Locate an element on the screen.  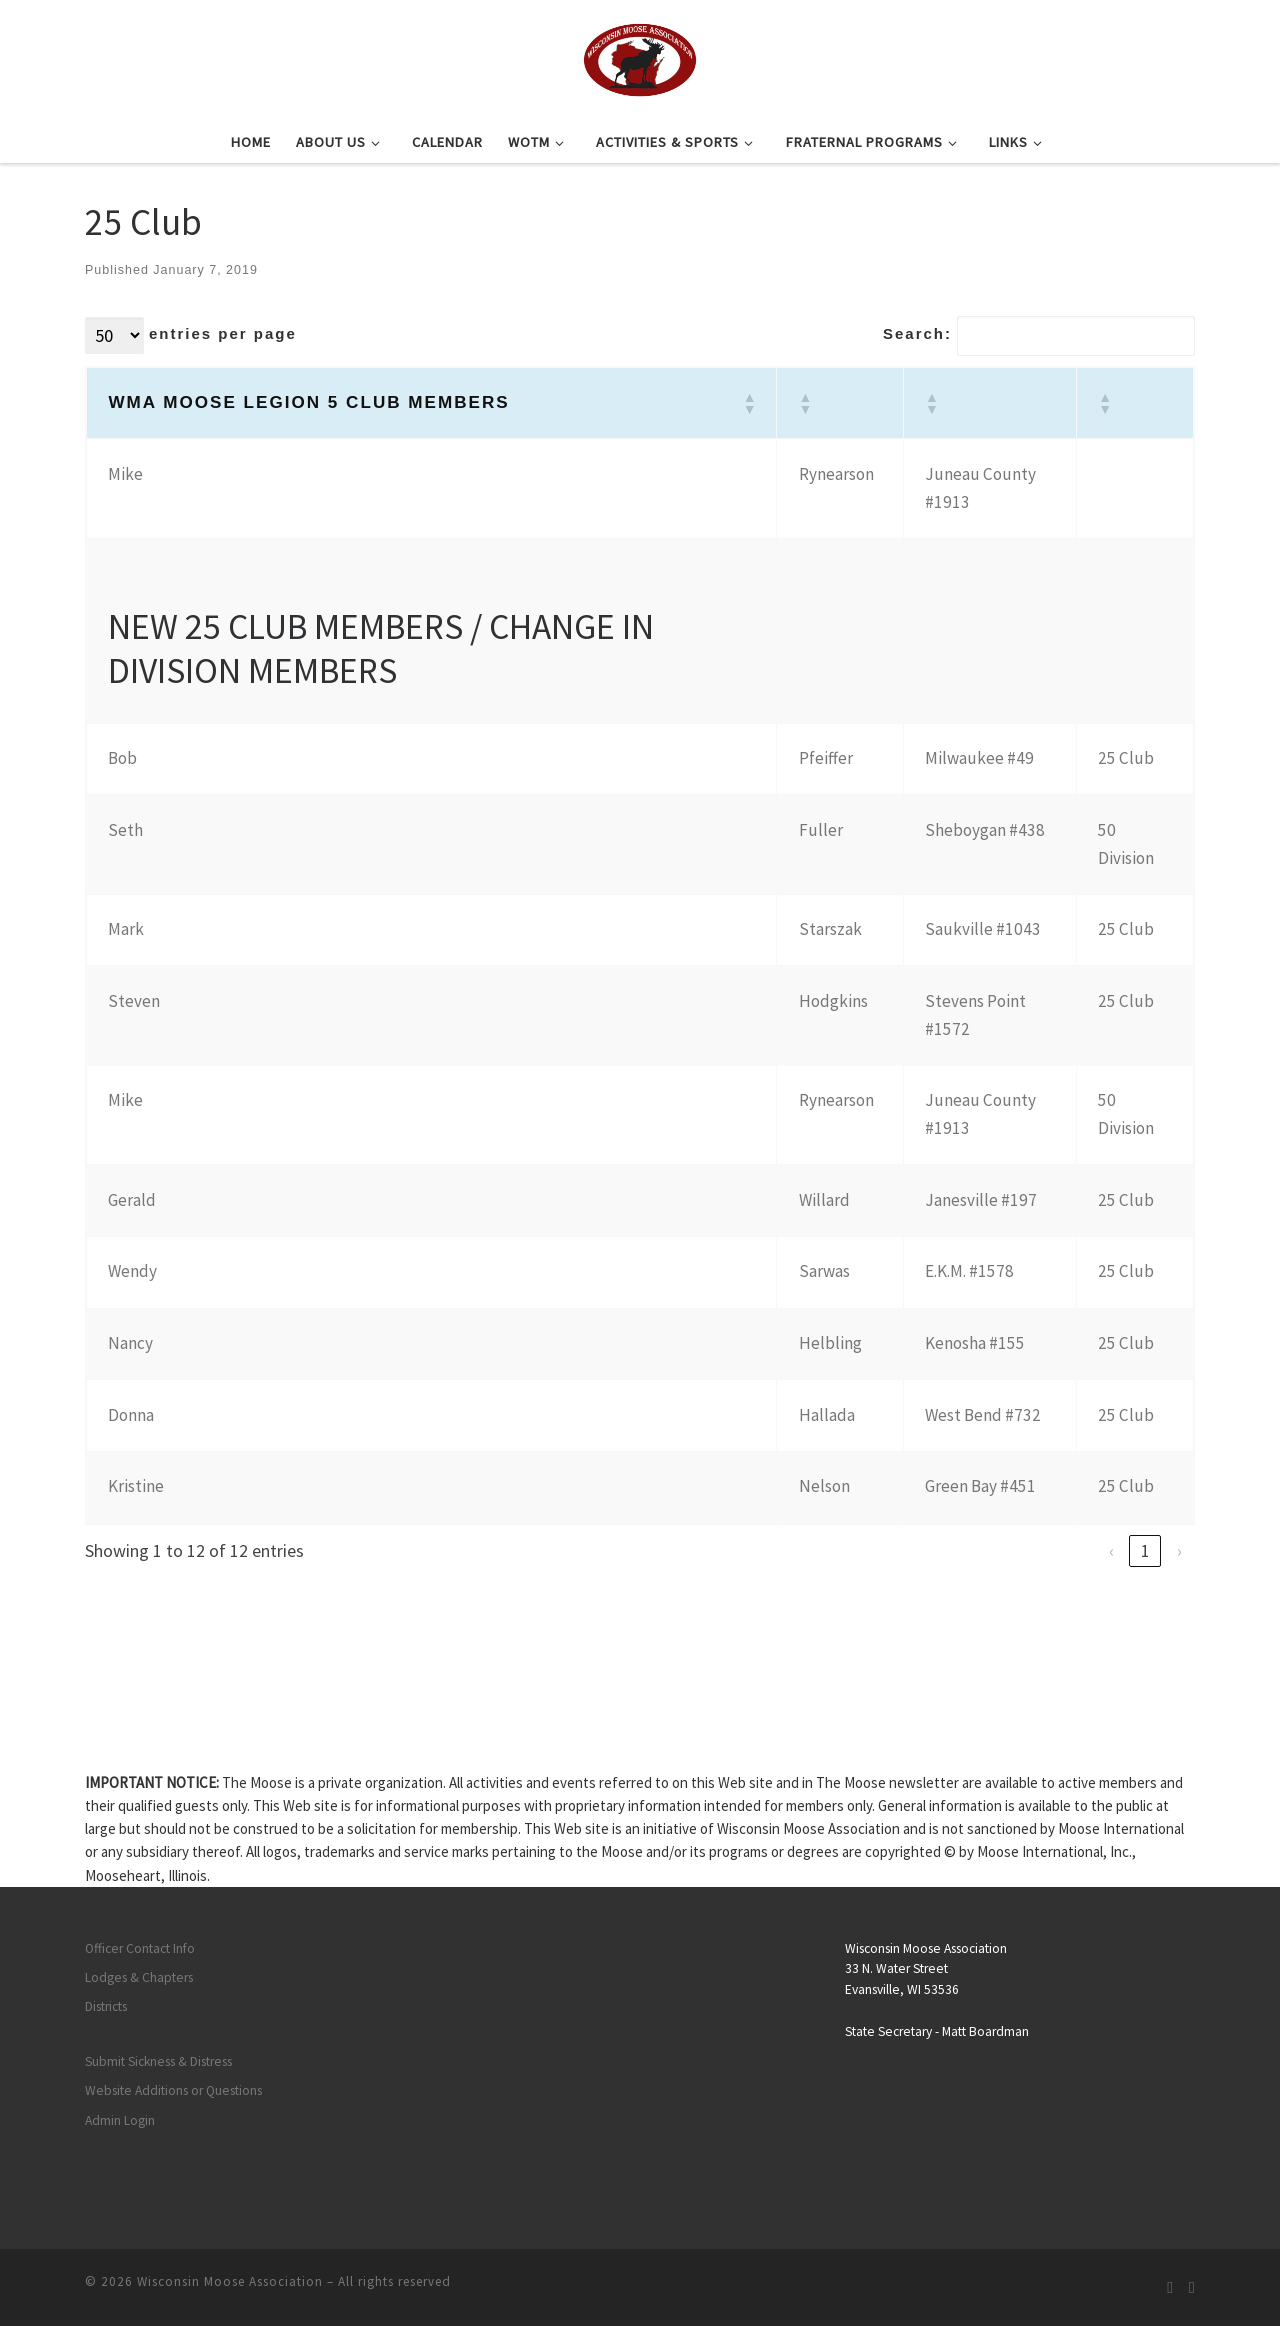
Admin Login is located at coordinates (120, 2120).